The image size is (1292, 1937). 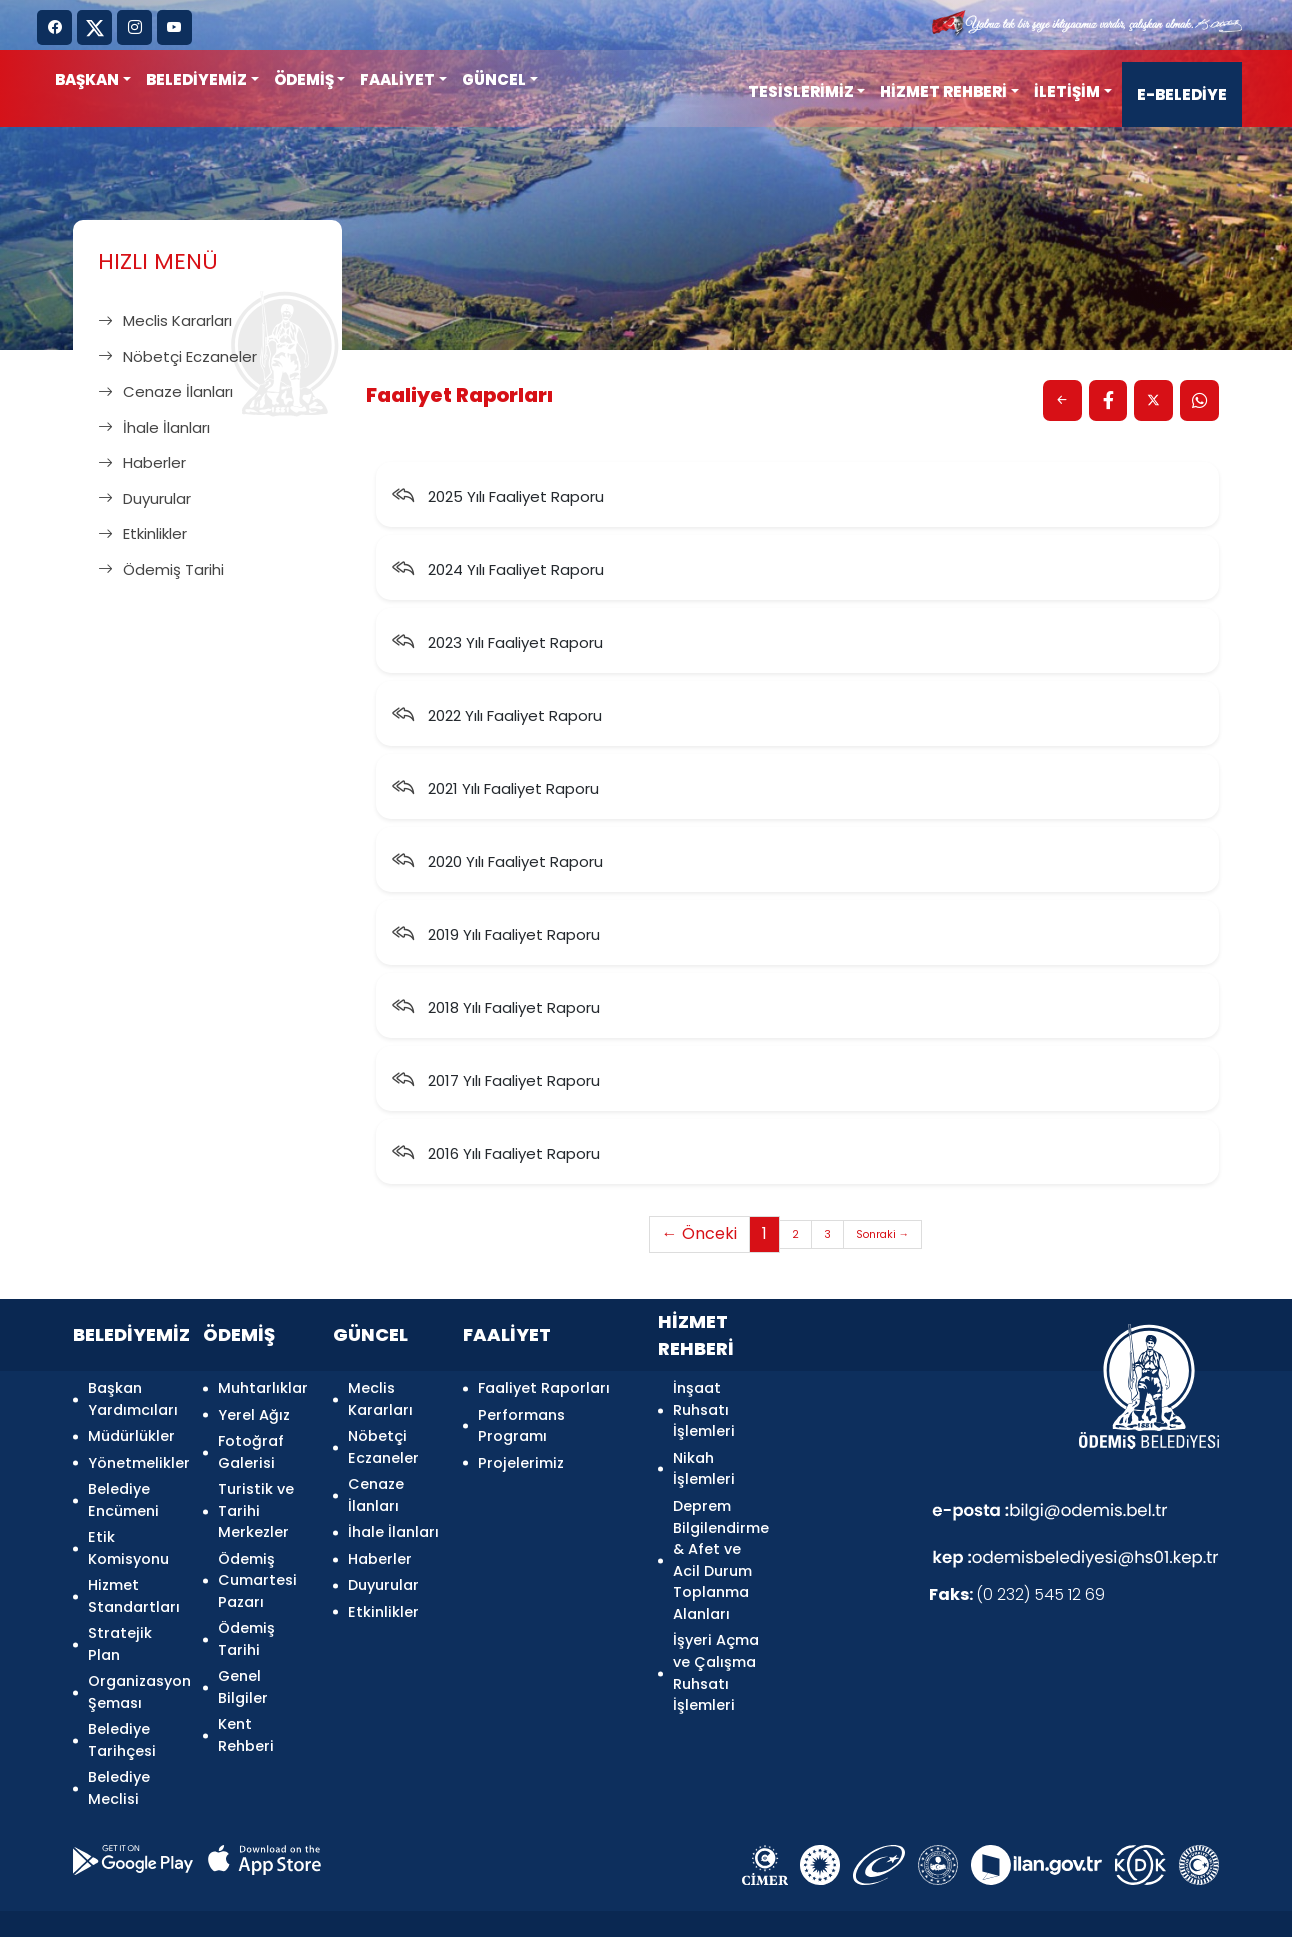 What do you see at coordinates (131, 1433) in the screenshot?
I see `Müdürlükler` at bounding box center [131, 1433].